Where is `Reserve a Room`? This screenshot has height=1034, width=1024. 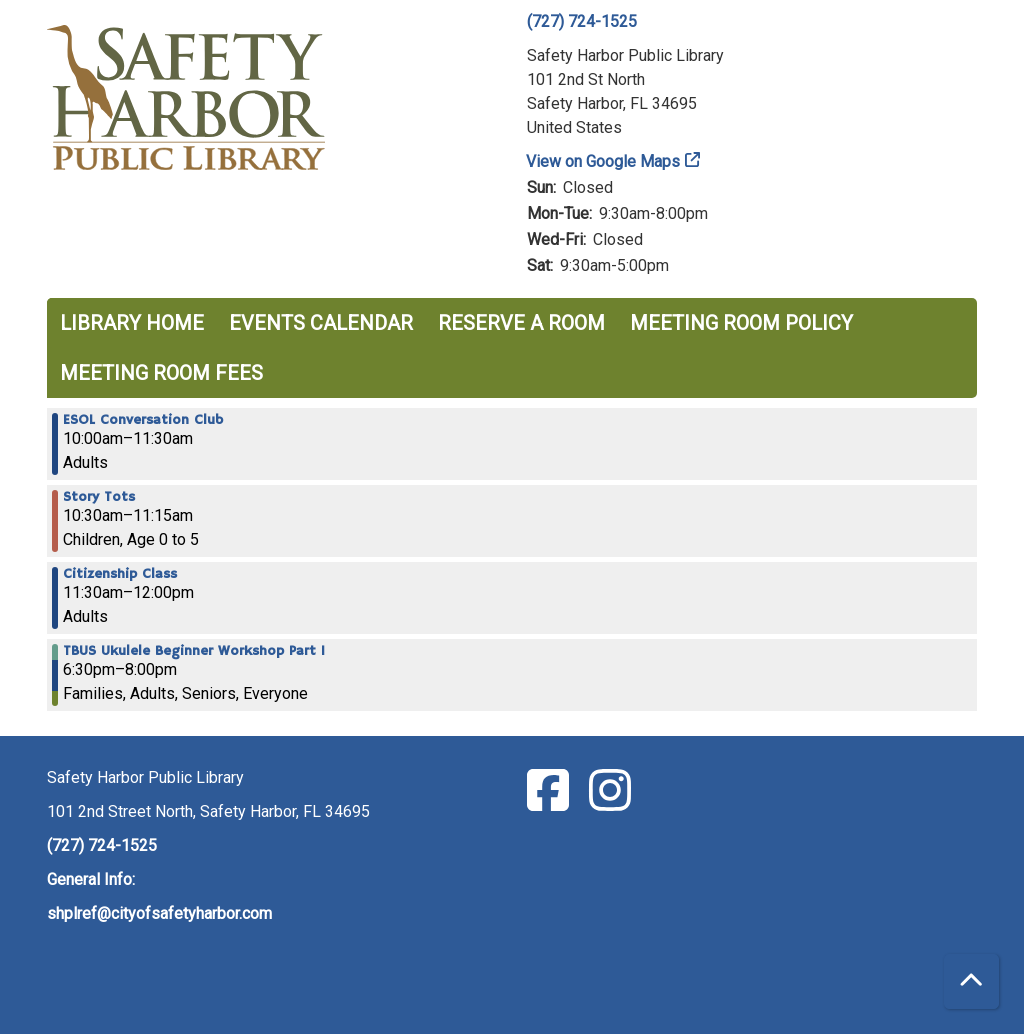 Reserve a Room is located at coordinates (521, 323).